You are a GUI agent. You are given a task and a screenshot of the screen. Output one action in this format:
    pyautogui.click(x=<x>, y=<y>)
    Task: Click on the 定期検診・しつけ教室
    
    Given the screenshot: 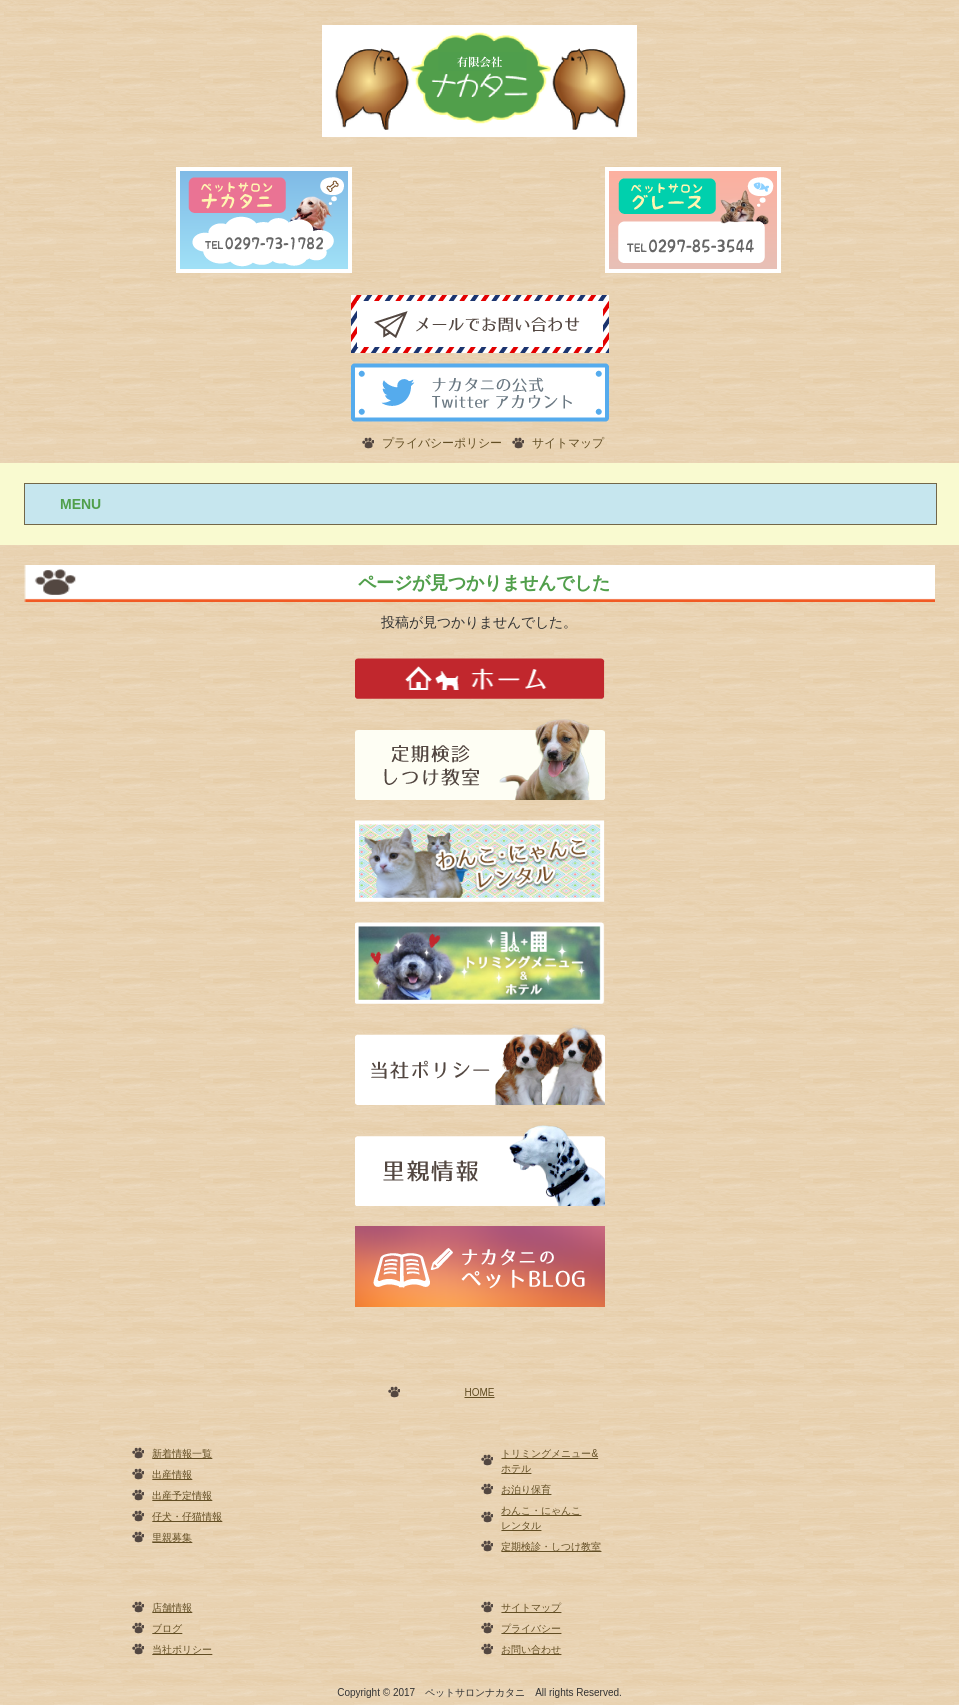 What is the action you would take?
    pyautogui.click(x=551, y=1546)
    